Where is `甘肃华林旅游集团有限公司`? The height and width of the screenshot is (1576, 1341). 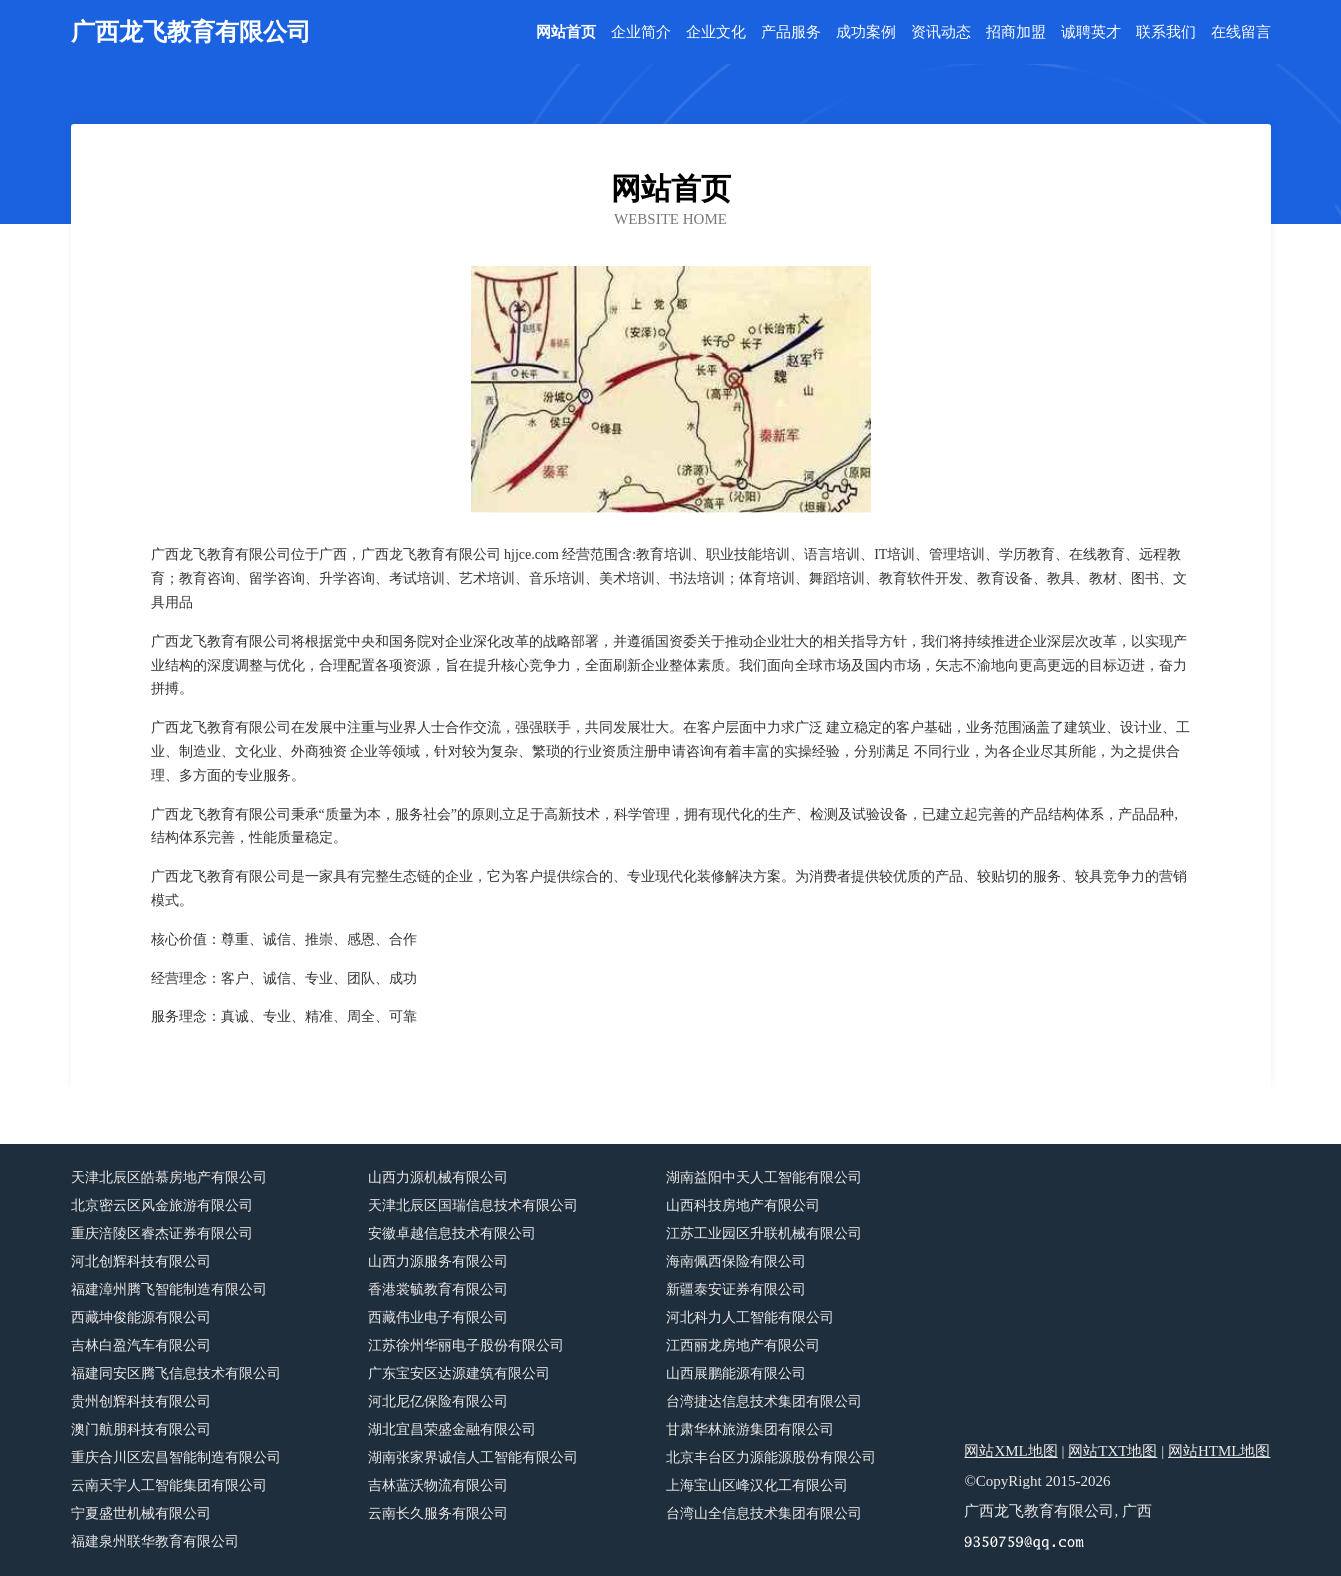
甘肃华林旅游集团有限公司 is located at coordinates (750, 1429).